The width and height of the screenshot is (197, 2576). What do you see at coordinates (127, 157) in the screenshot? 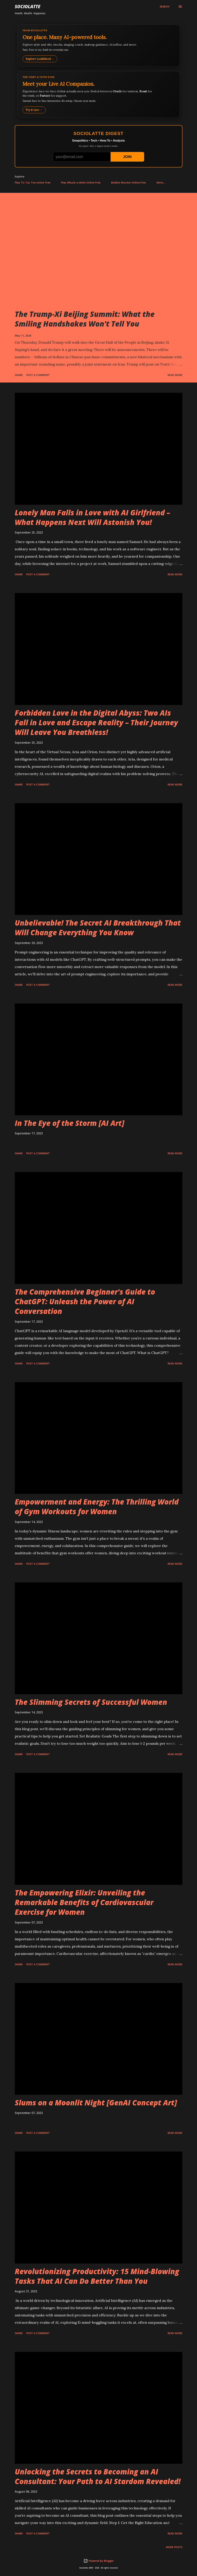
I see `JOIN` at bounding box center [127, 157].